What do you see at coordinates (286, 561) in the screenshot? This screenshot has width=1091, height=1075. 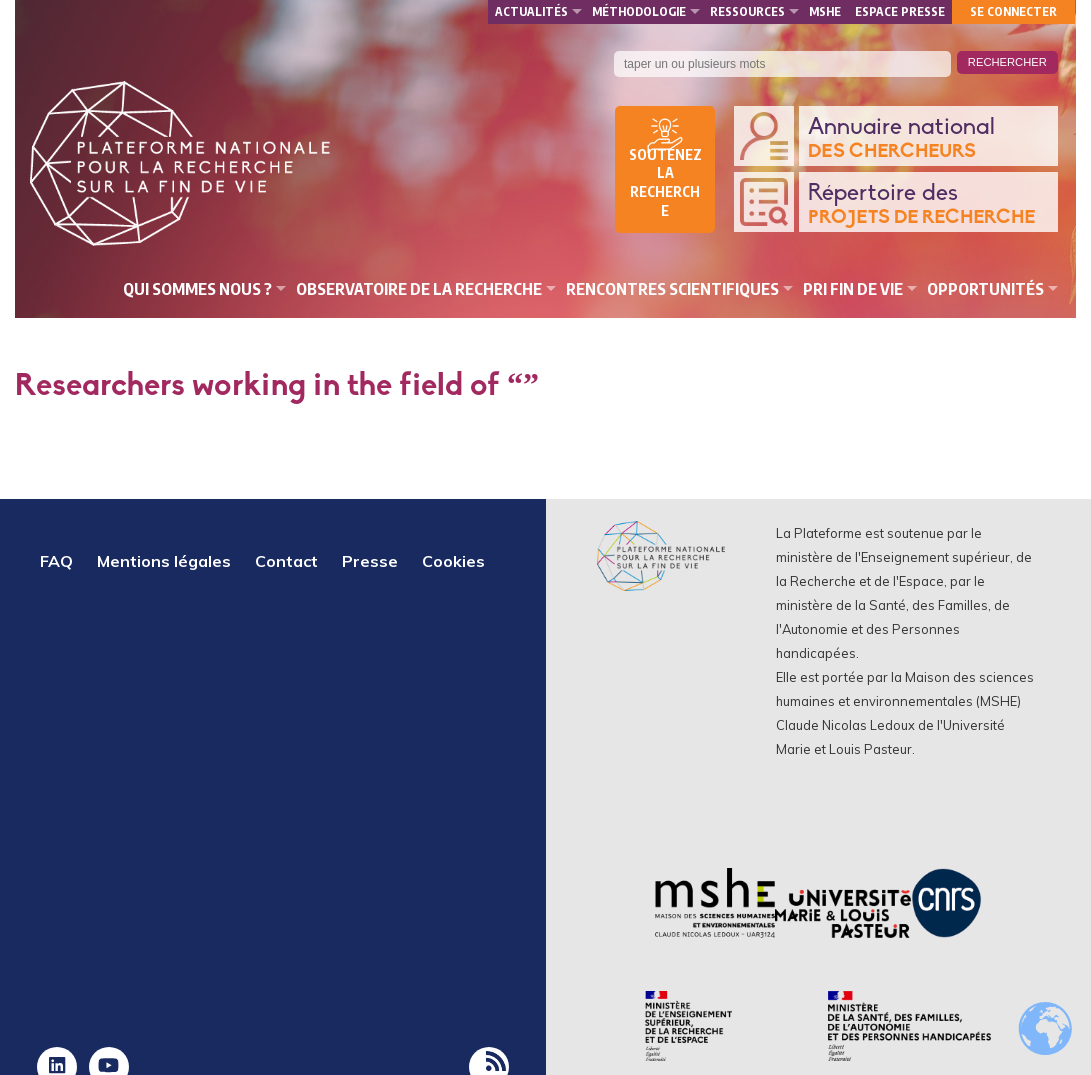 I see `Contact` at bounding box center [286, 561].